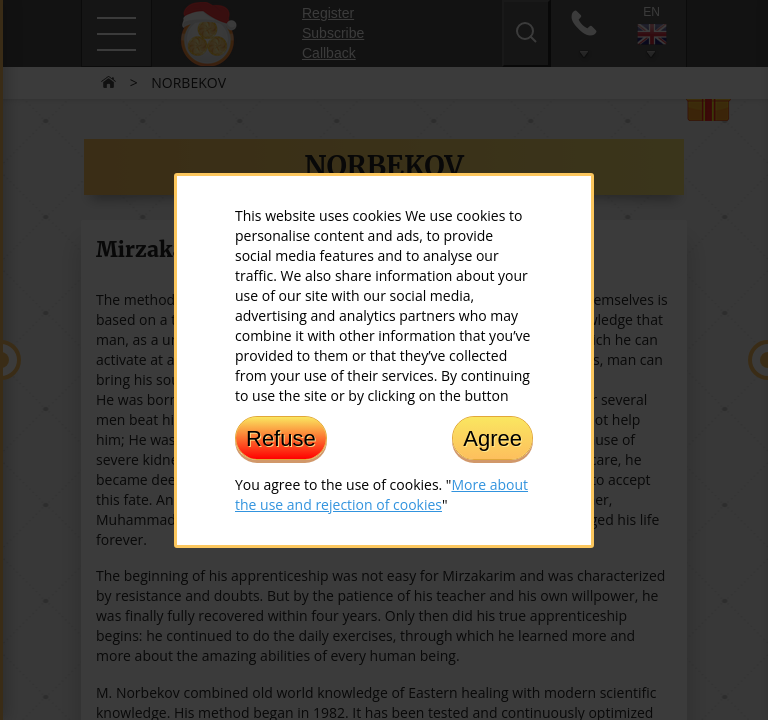  I want to click on More about the use and rejection of cookies, so click(381, 493).